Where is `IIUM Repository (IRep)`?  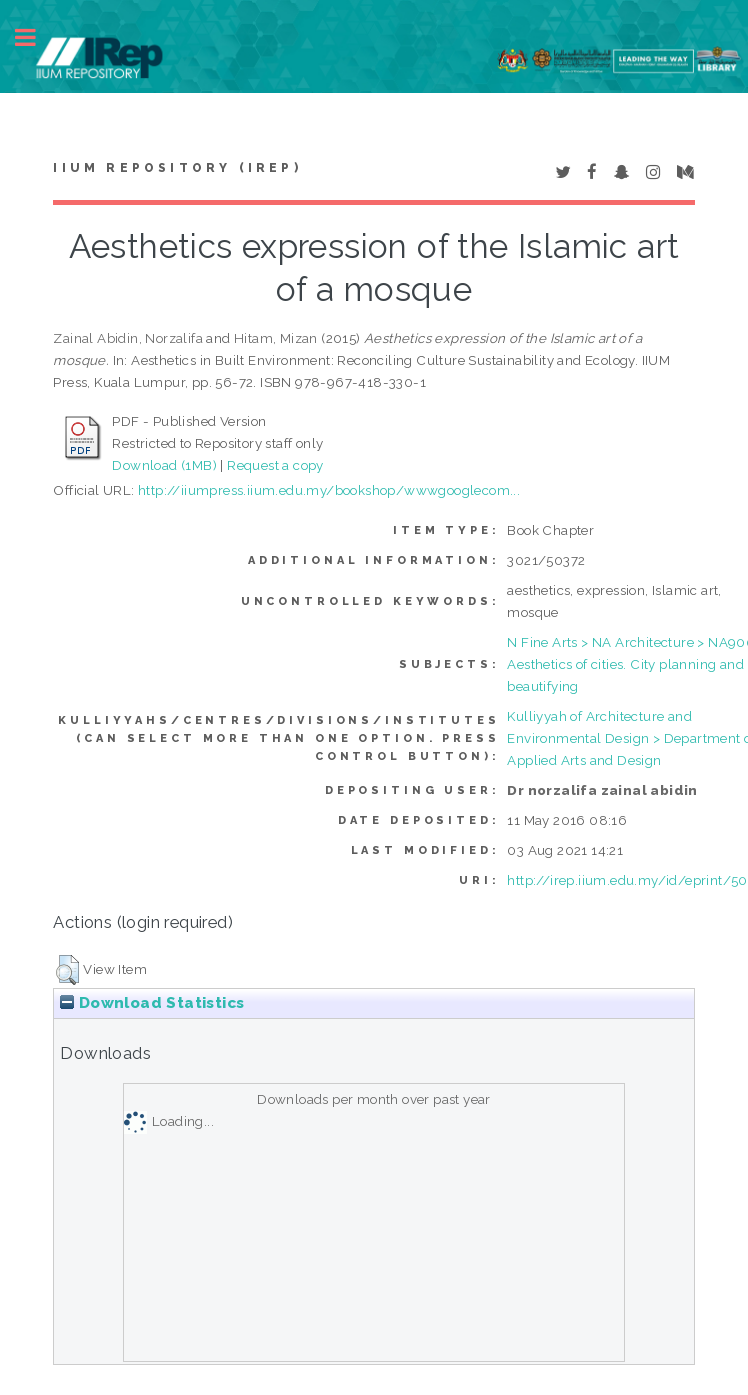
IIUM Repository (IRep) is located at coordinates (177, 168).